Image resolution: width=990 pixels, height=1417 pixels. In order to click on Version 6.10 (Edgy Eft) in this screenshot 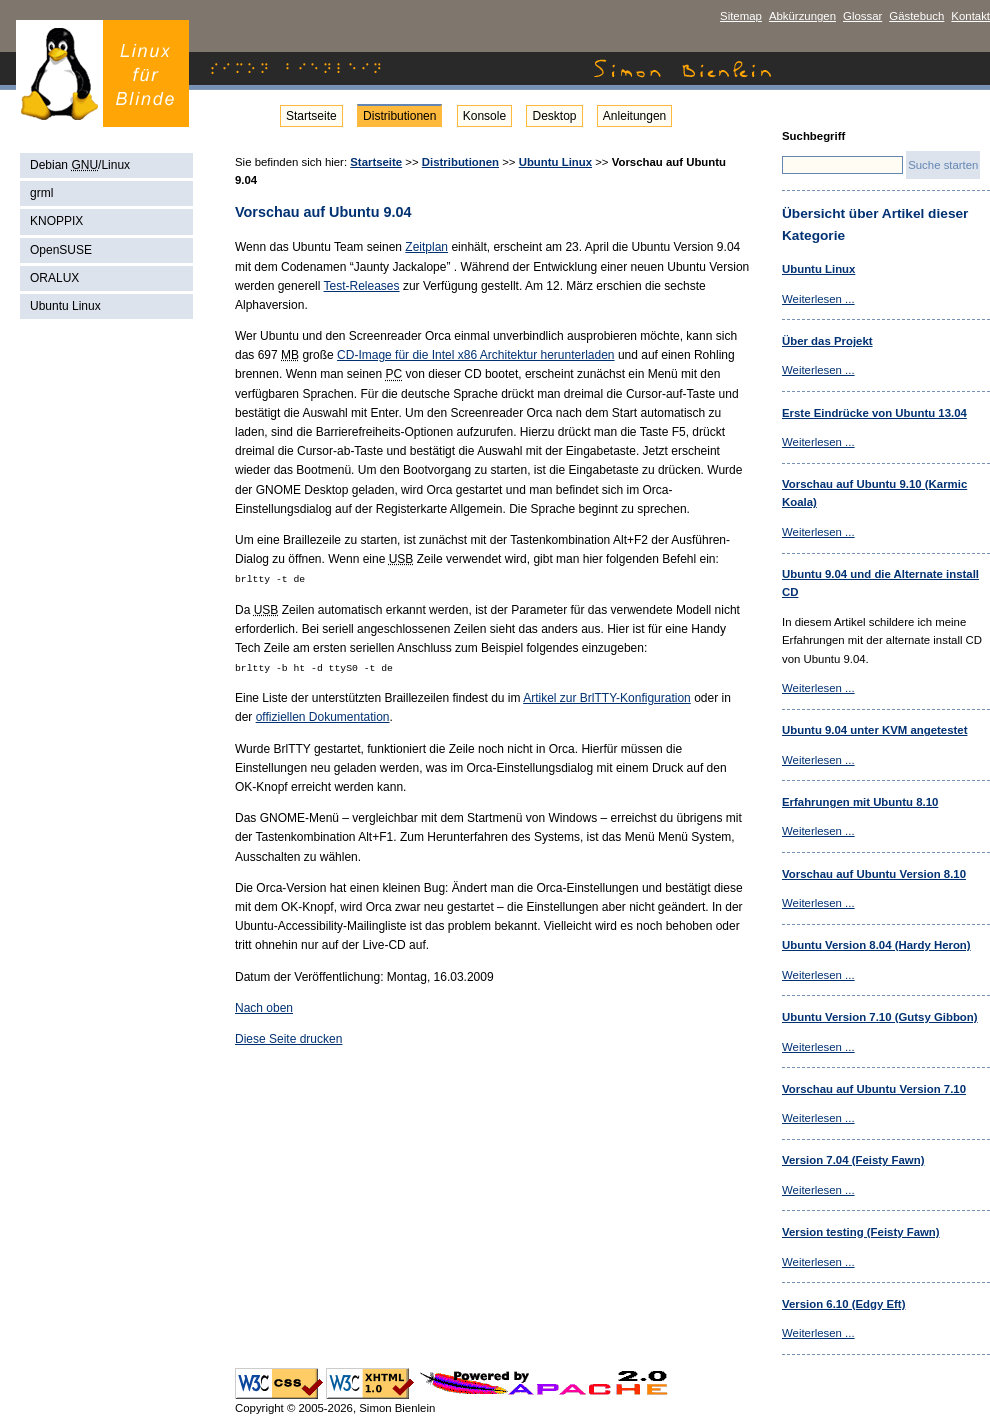, I will do `click(843, 1304)`.